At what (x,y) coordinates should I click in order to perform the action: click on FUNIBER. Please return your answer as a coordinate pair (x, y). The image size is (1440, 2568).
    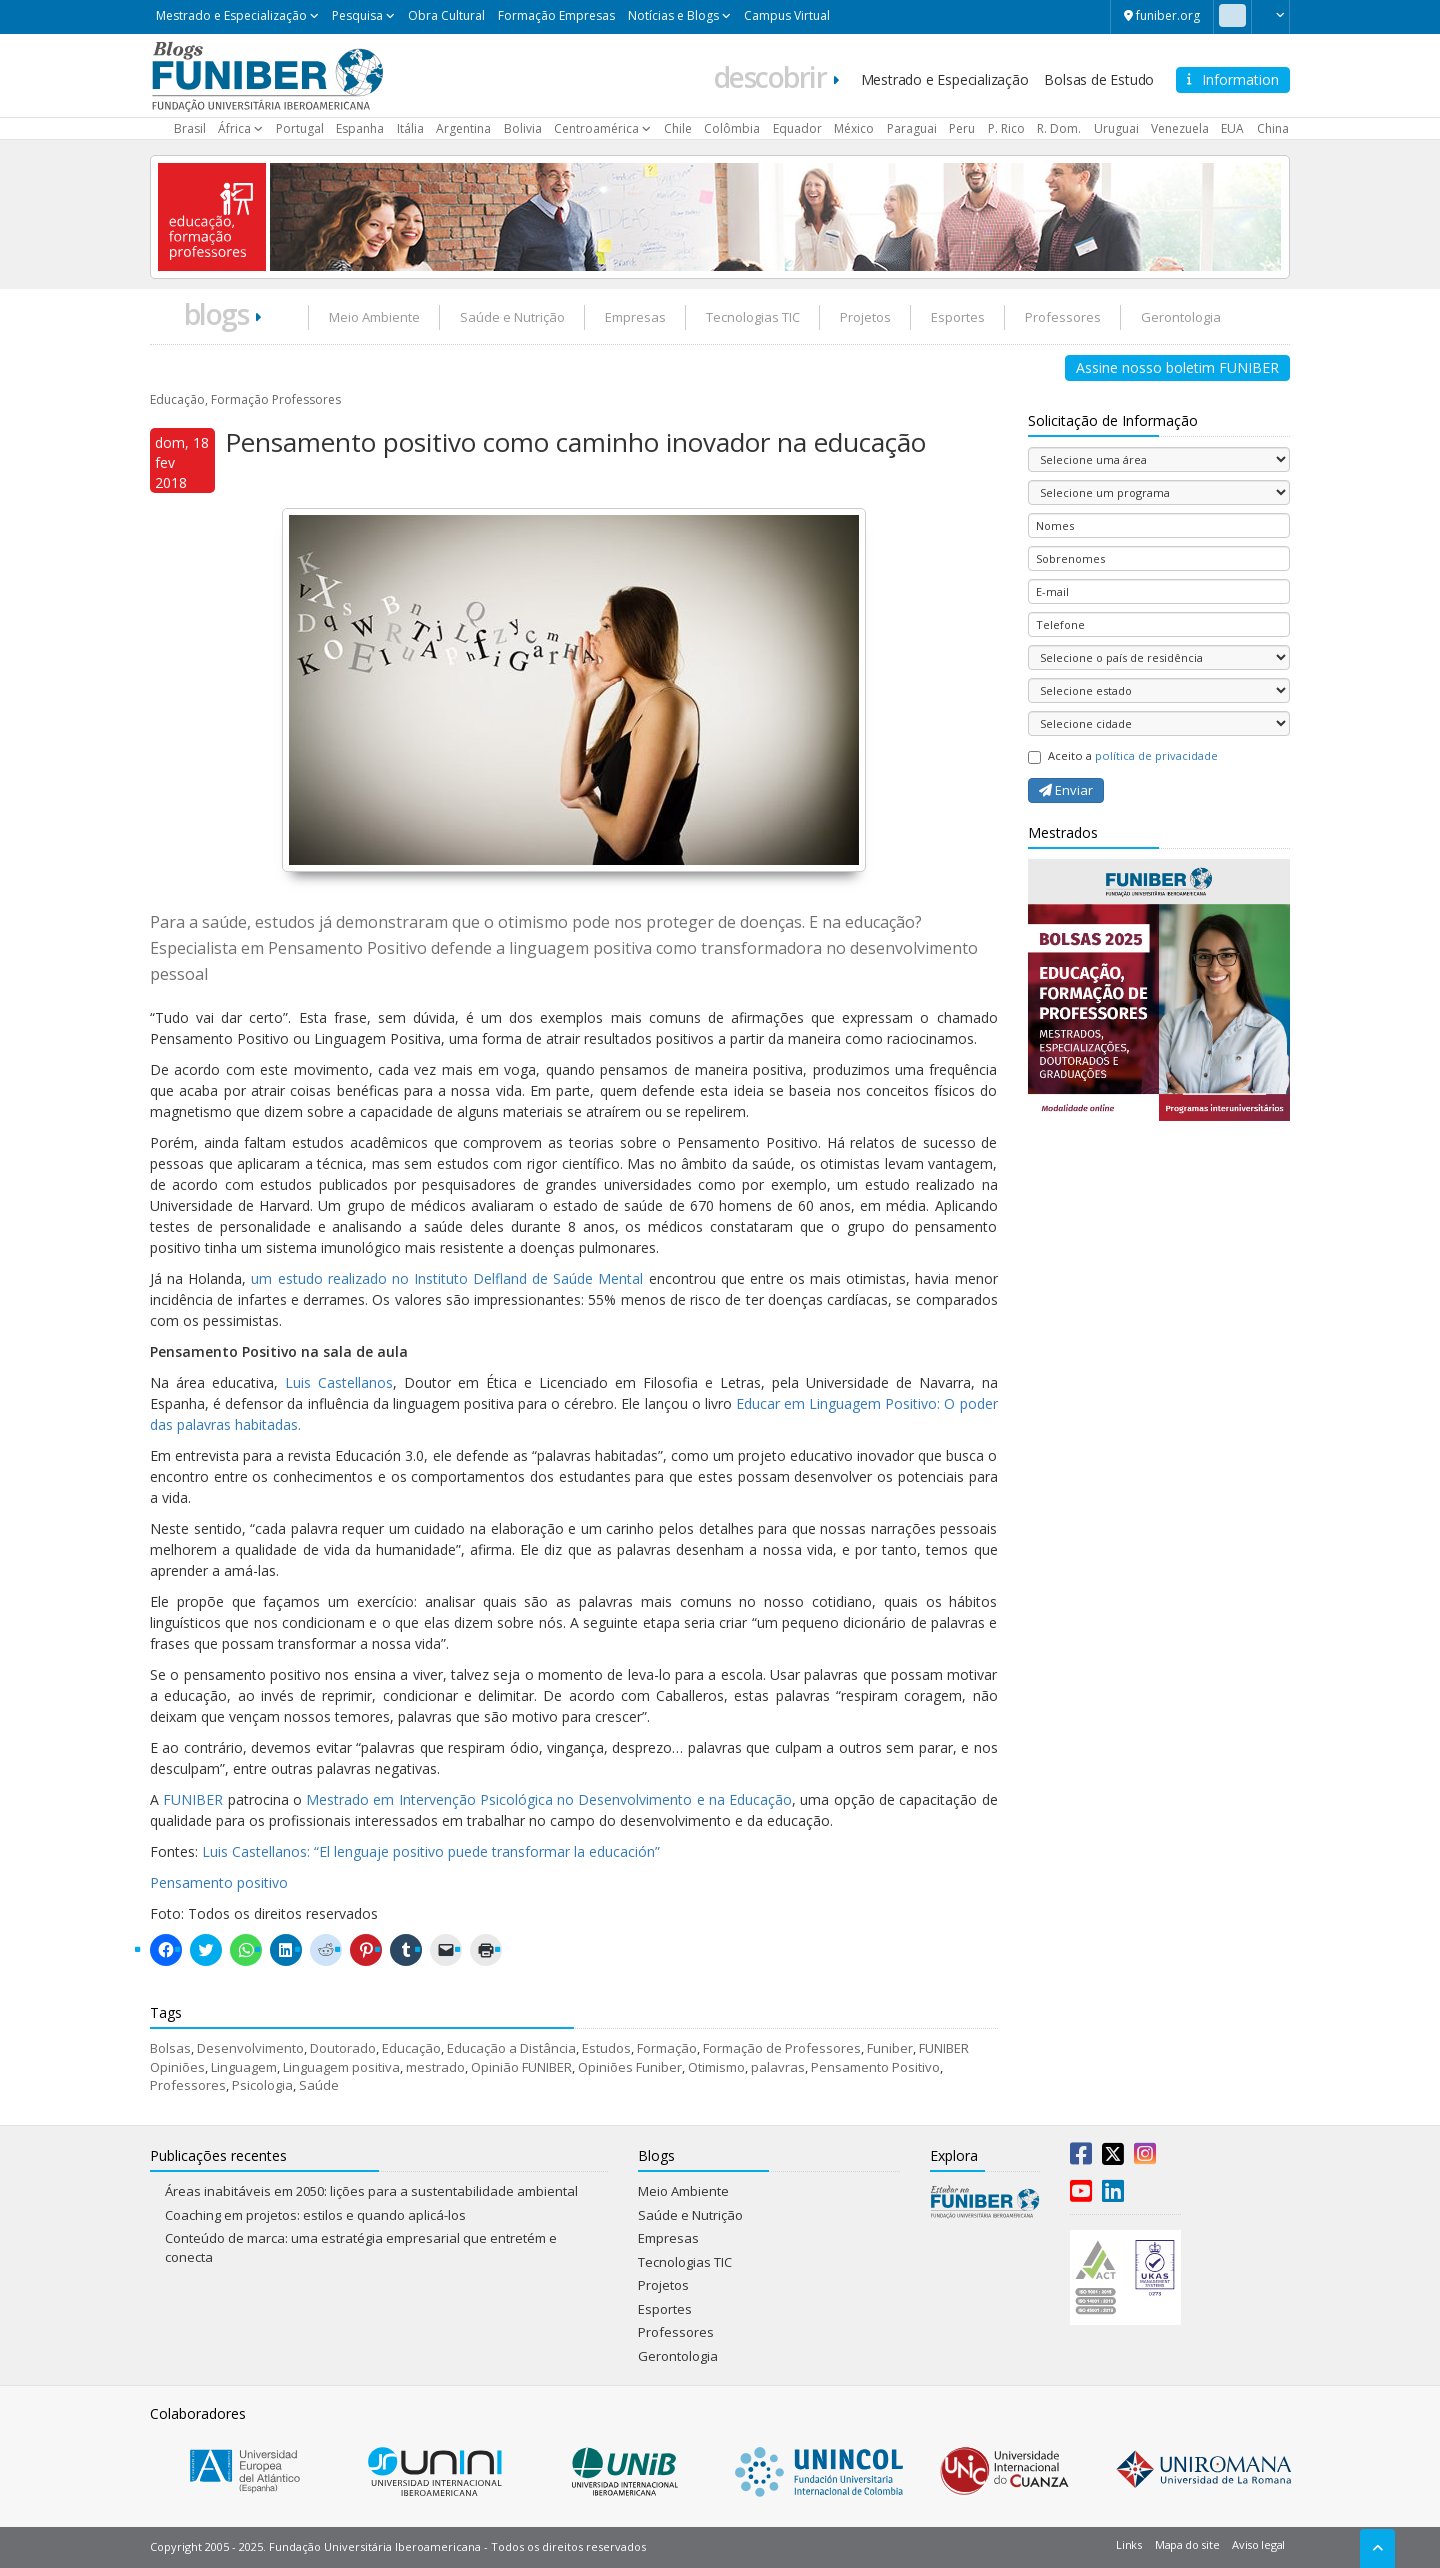
    Looking at the image, I should click on (193, 1799).